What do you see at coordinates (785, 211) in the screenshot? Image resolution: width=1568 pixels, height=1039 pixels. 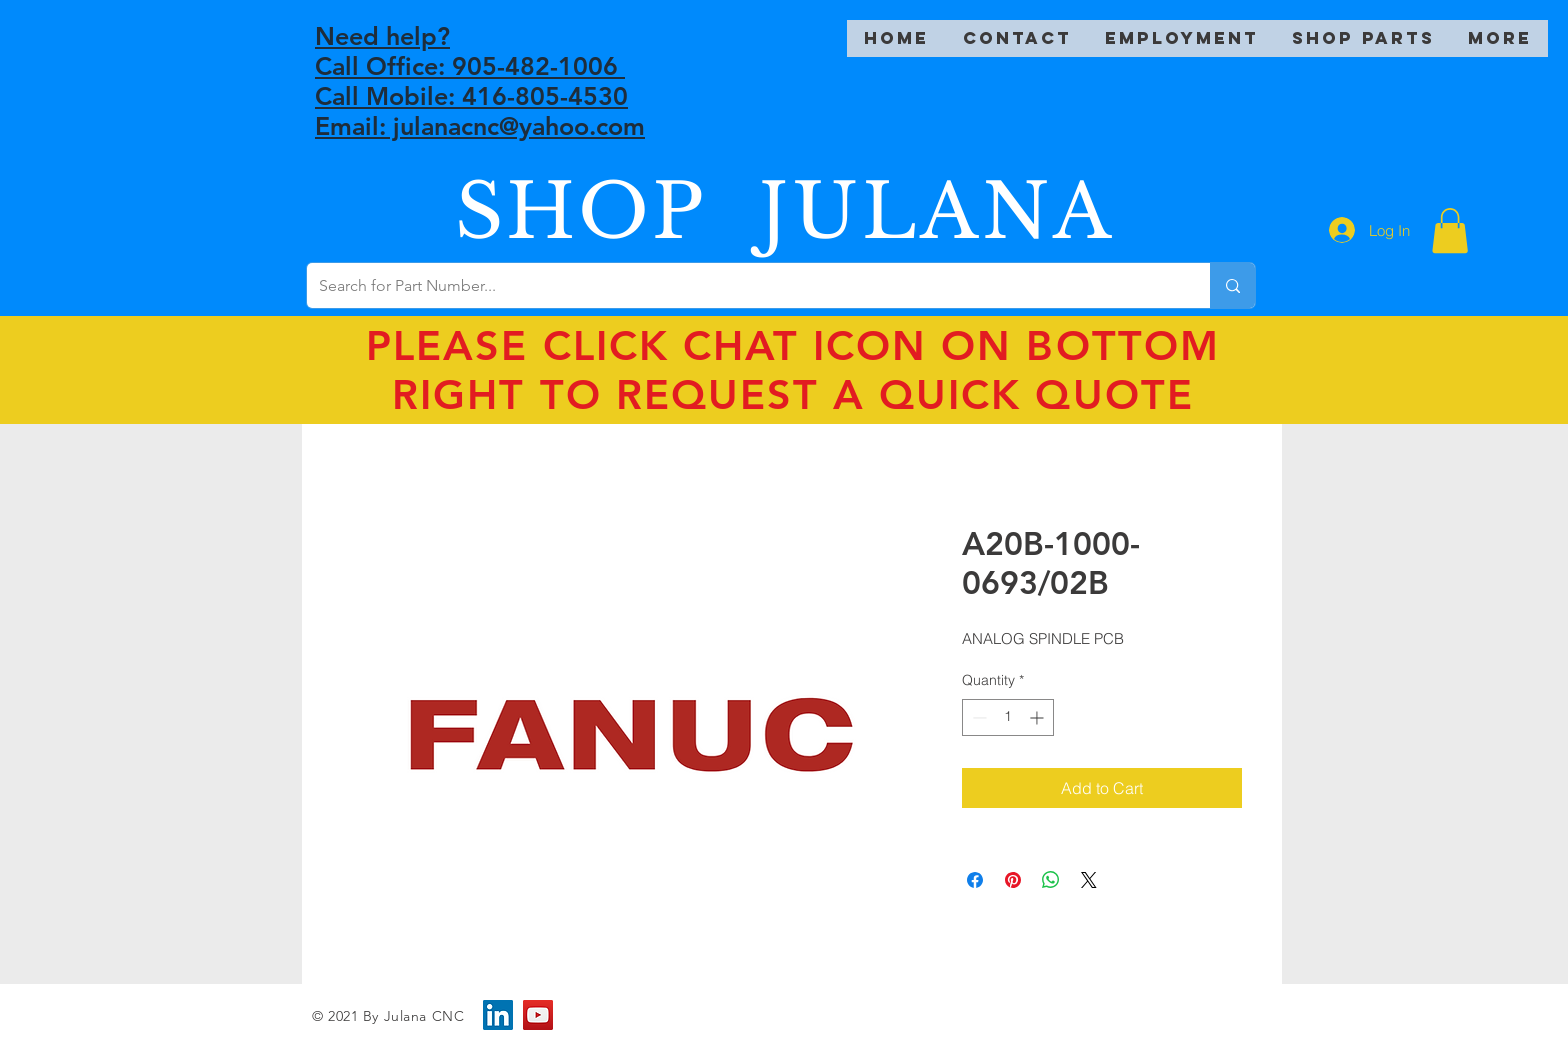 I see `SHOP JULANA` at bounding box center [785, 211].